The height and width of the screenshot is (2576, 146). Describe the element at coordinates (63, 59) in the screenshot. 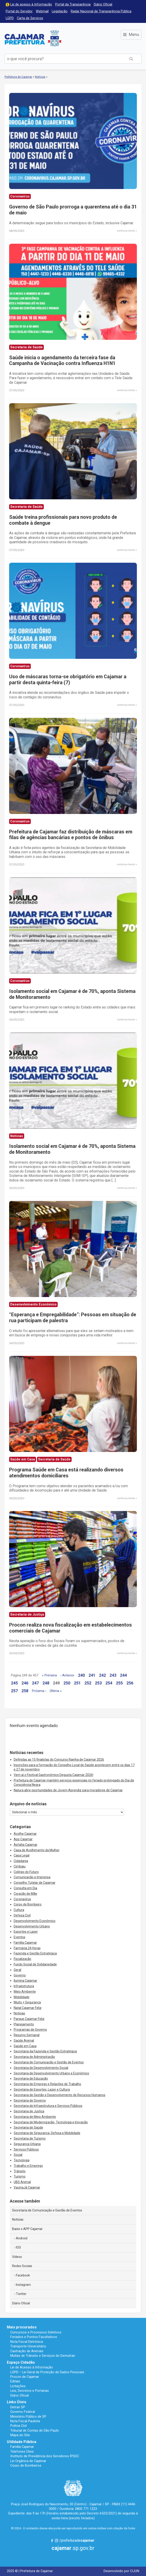

I see `[buscar no Portal da Prefeitura]` at that location.